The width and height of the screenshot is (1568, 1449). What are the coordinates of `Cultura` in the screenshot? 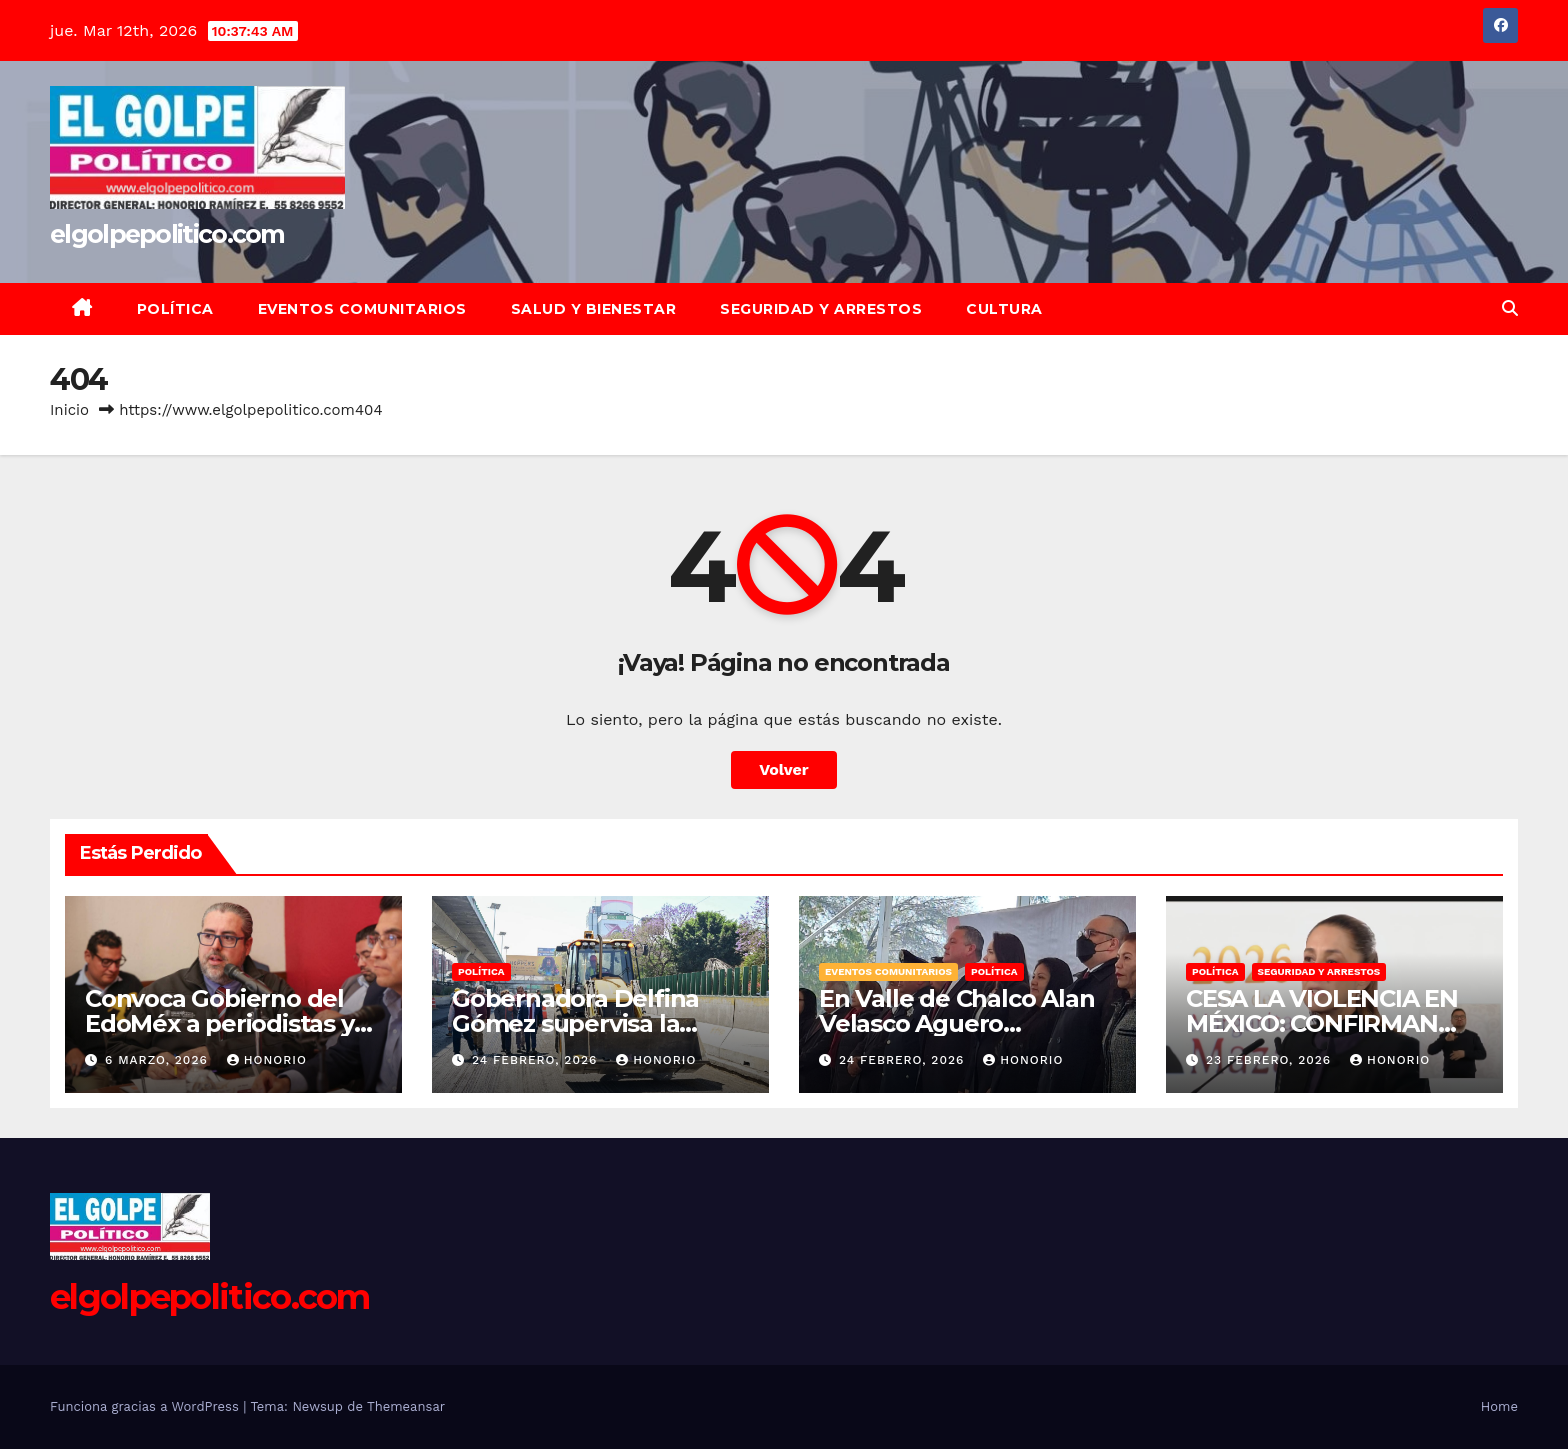 It's located at (1004, 309).